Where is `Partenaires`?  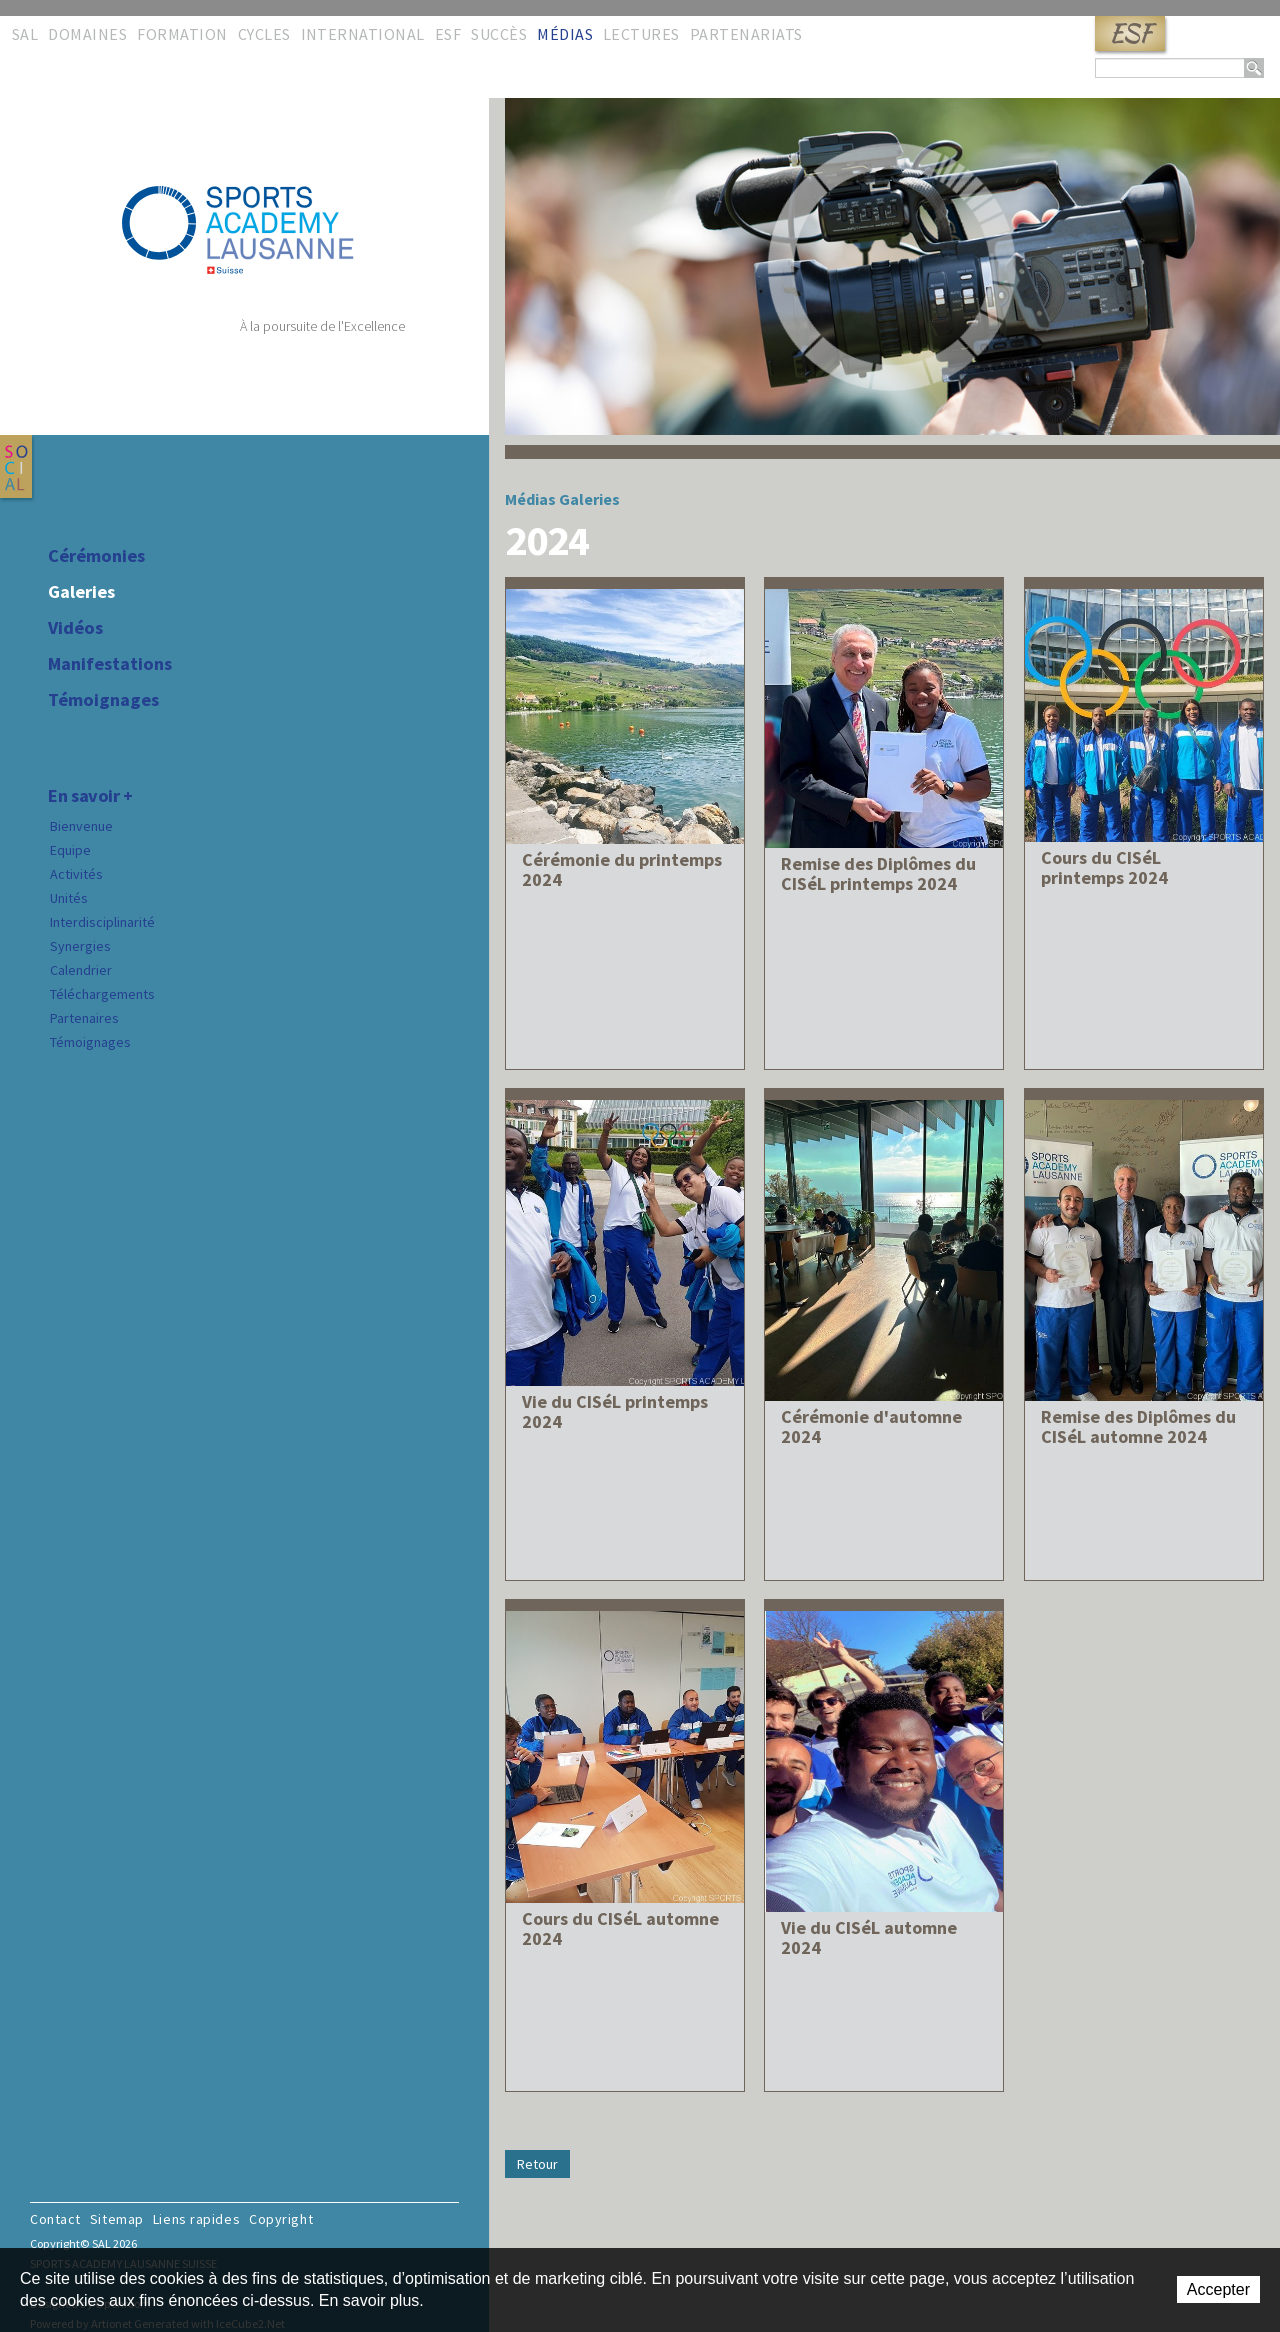 Partenaires is located at coordinates (84, 1018).